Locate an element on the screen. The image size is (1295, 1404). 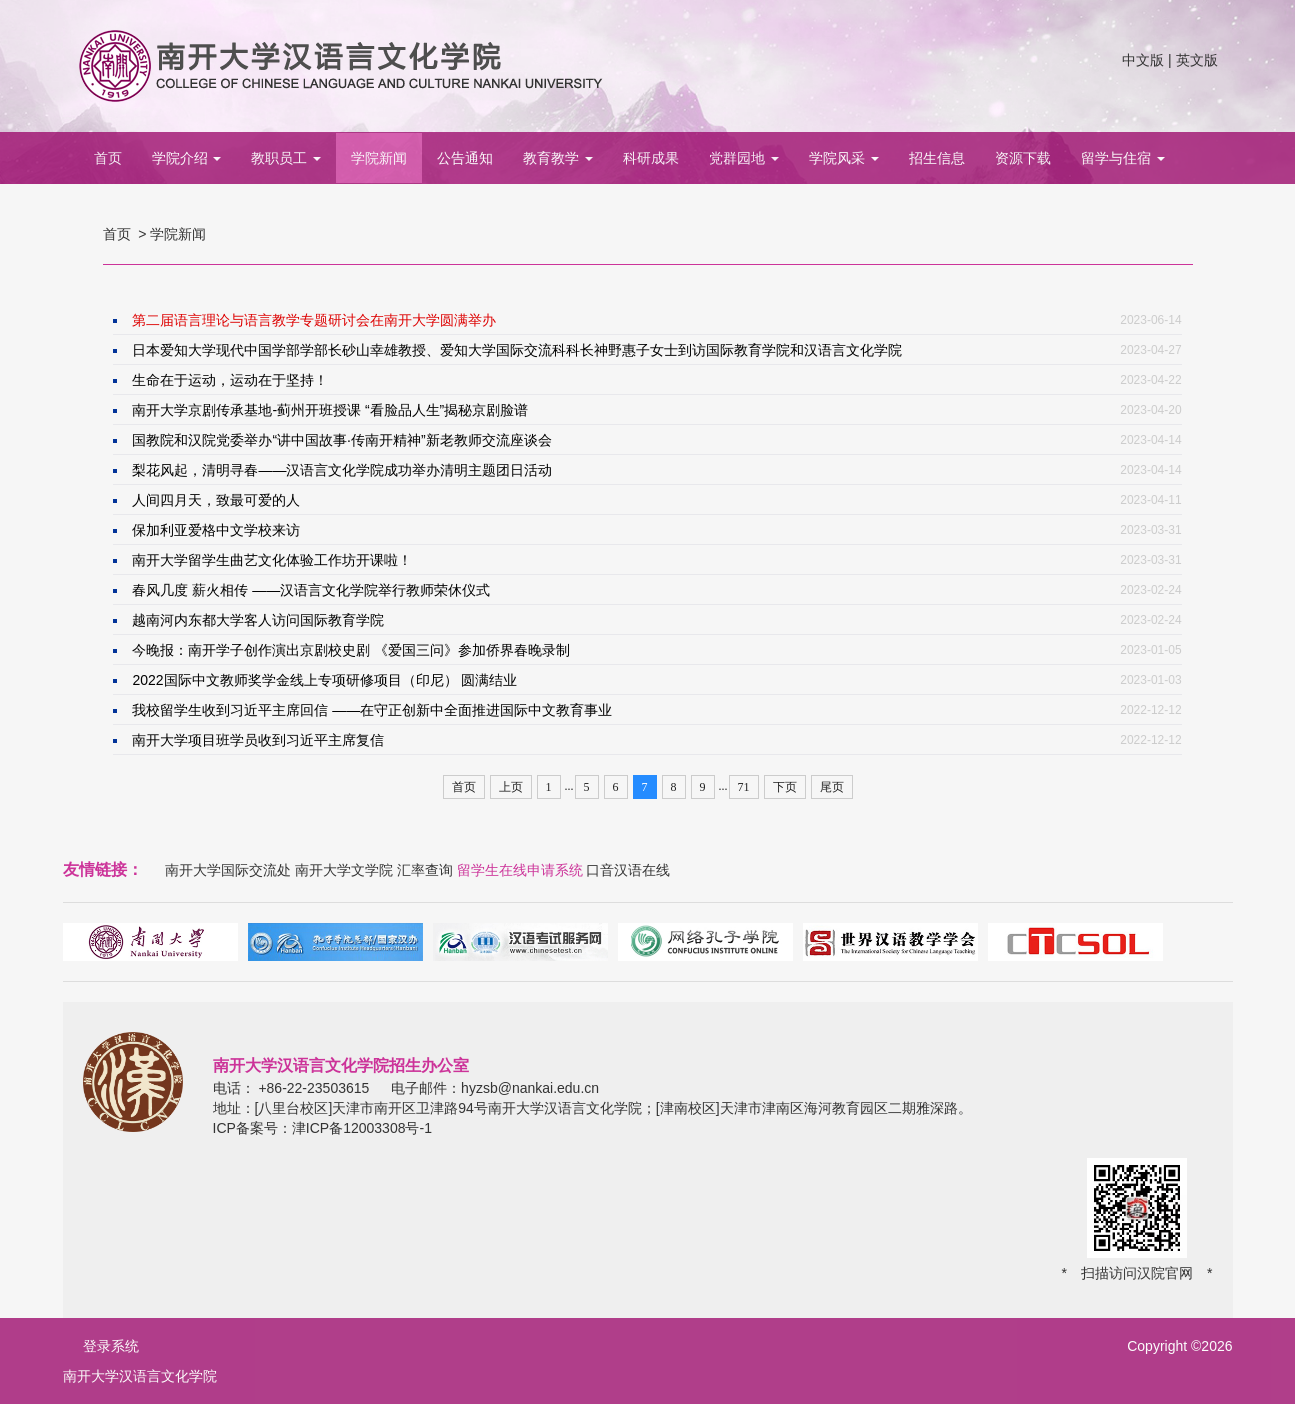
今晚报：南开学子创作演出京剧校史剧 《爱国三问》参加侨界春晚录制 is located at coordinates (351, 650).